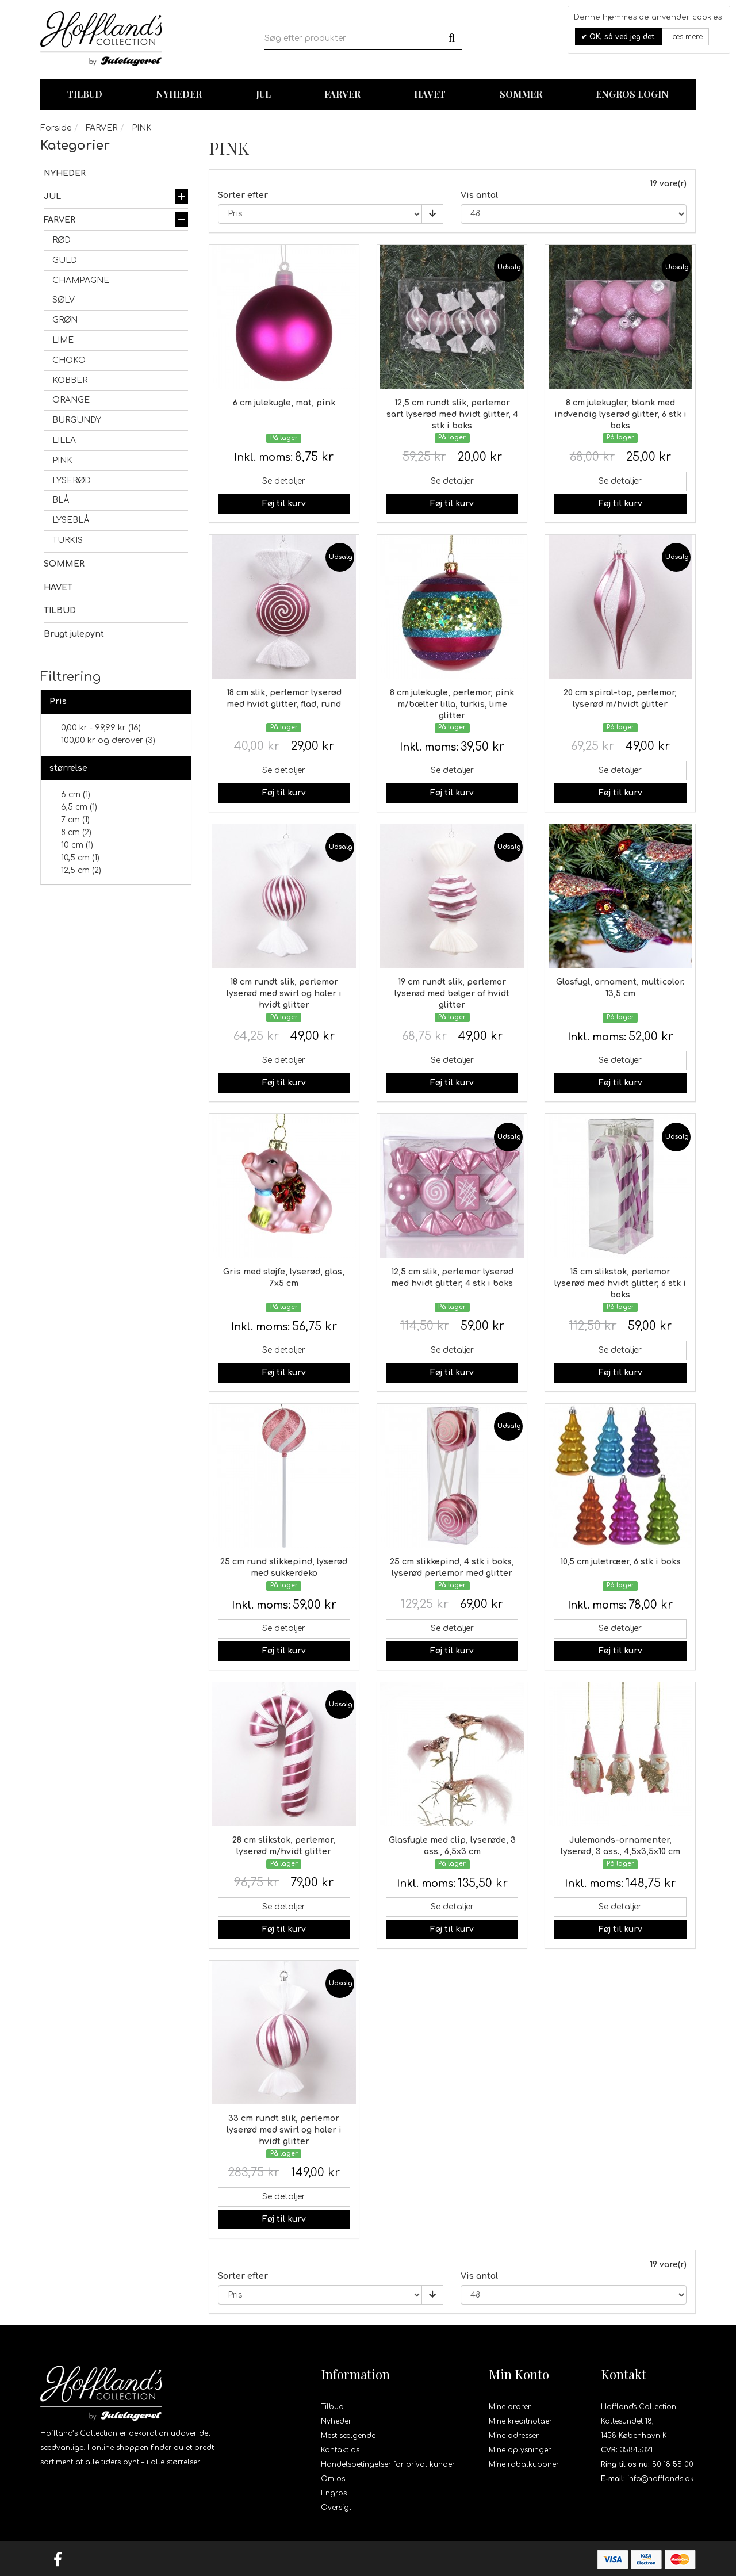 This screenshot has width=736, height=2576. I want to click on Mine kreditnotaer, so click(520, 2421).